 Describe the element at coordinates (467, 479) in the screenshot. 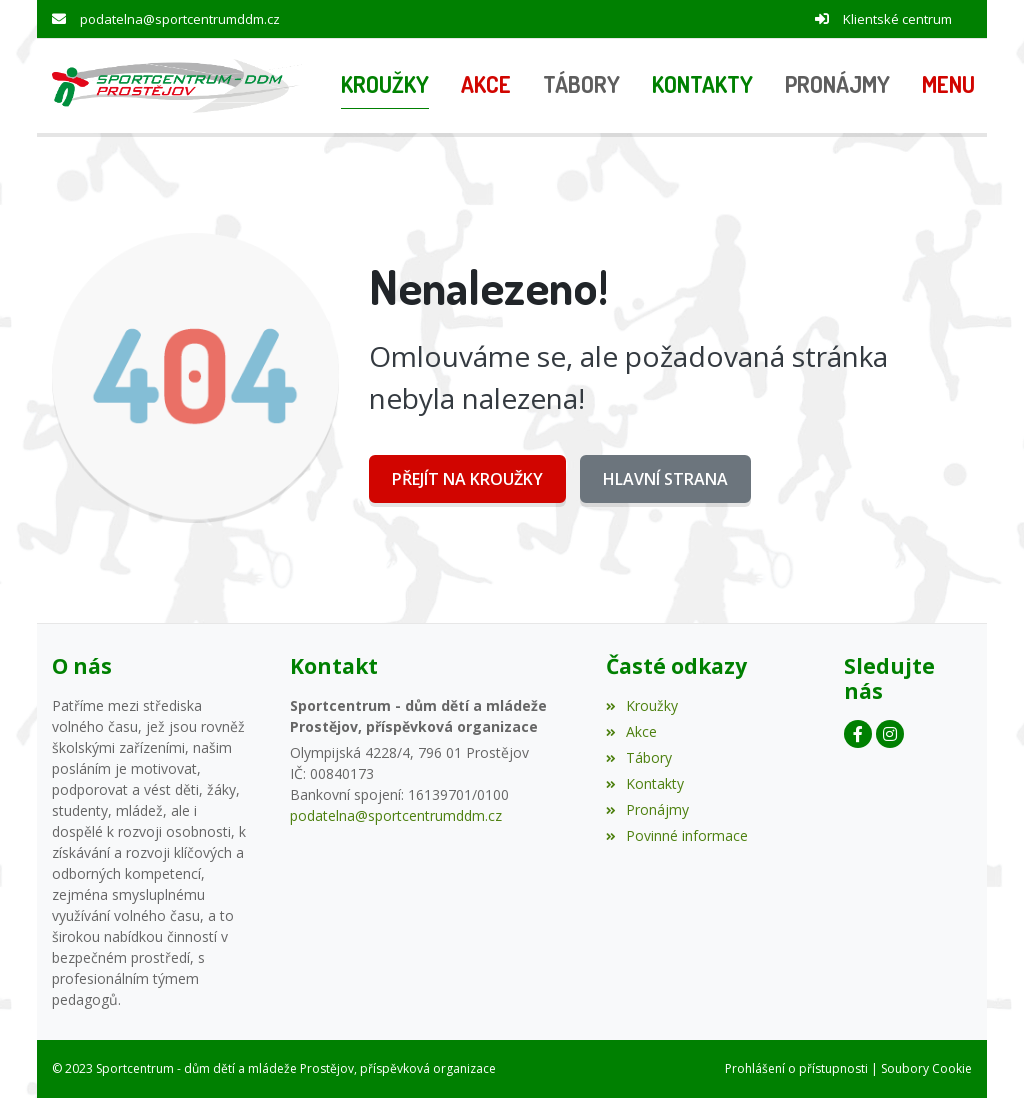

I see `Přejít na Kroužky` at that location.